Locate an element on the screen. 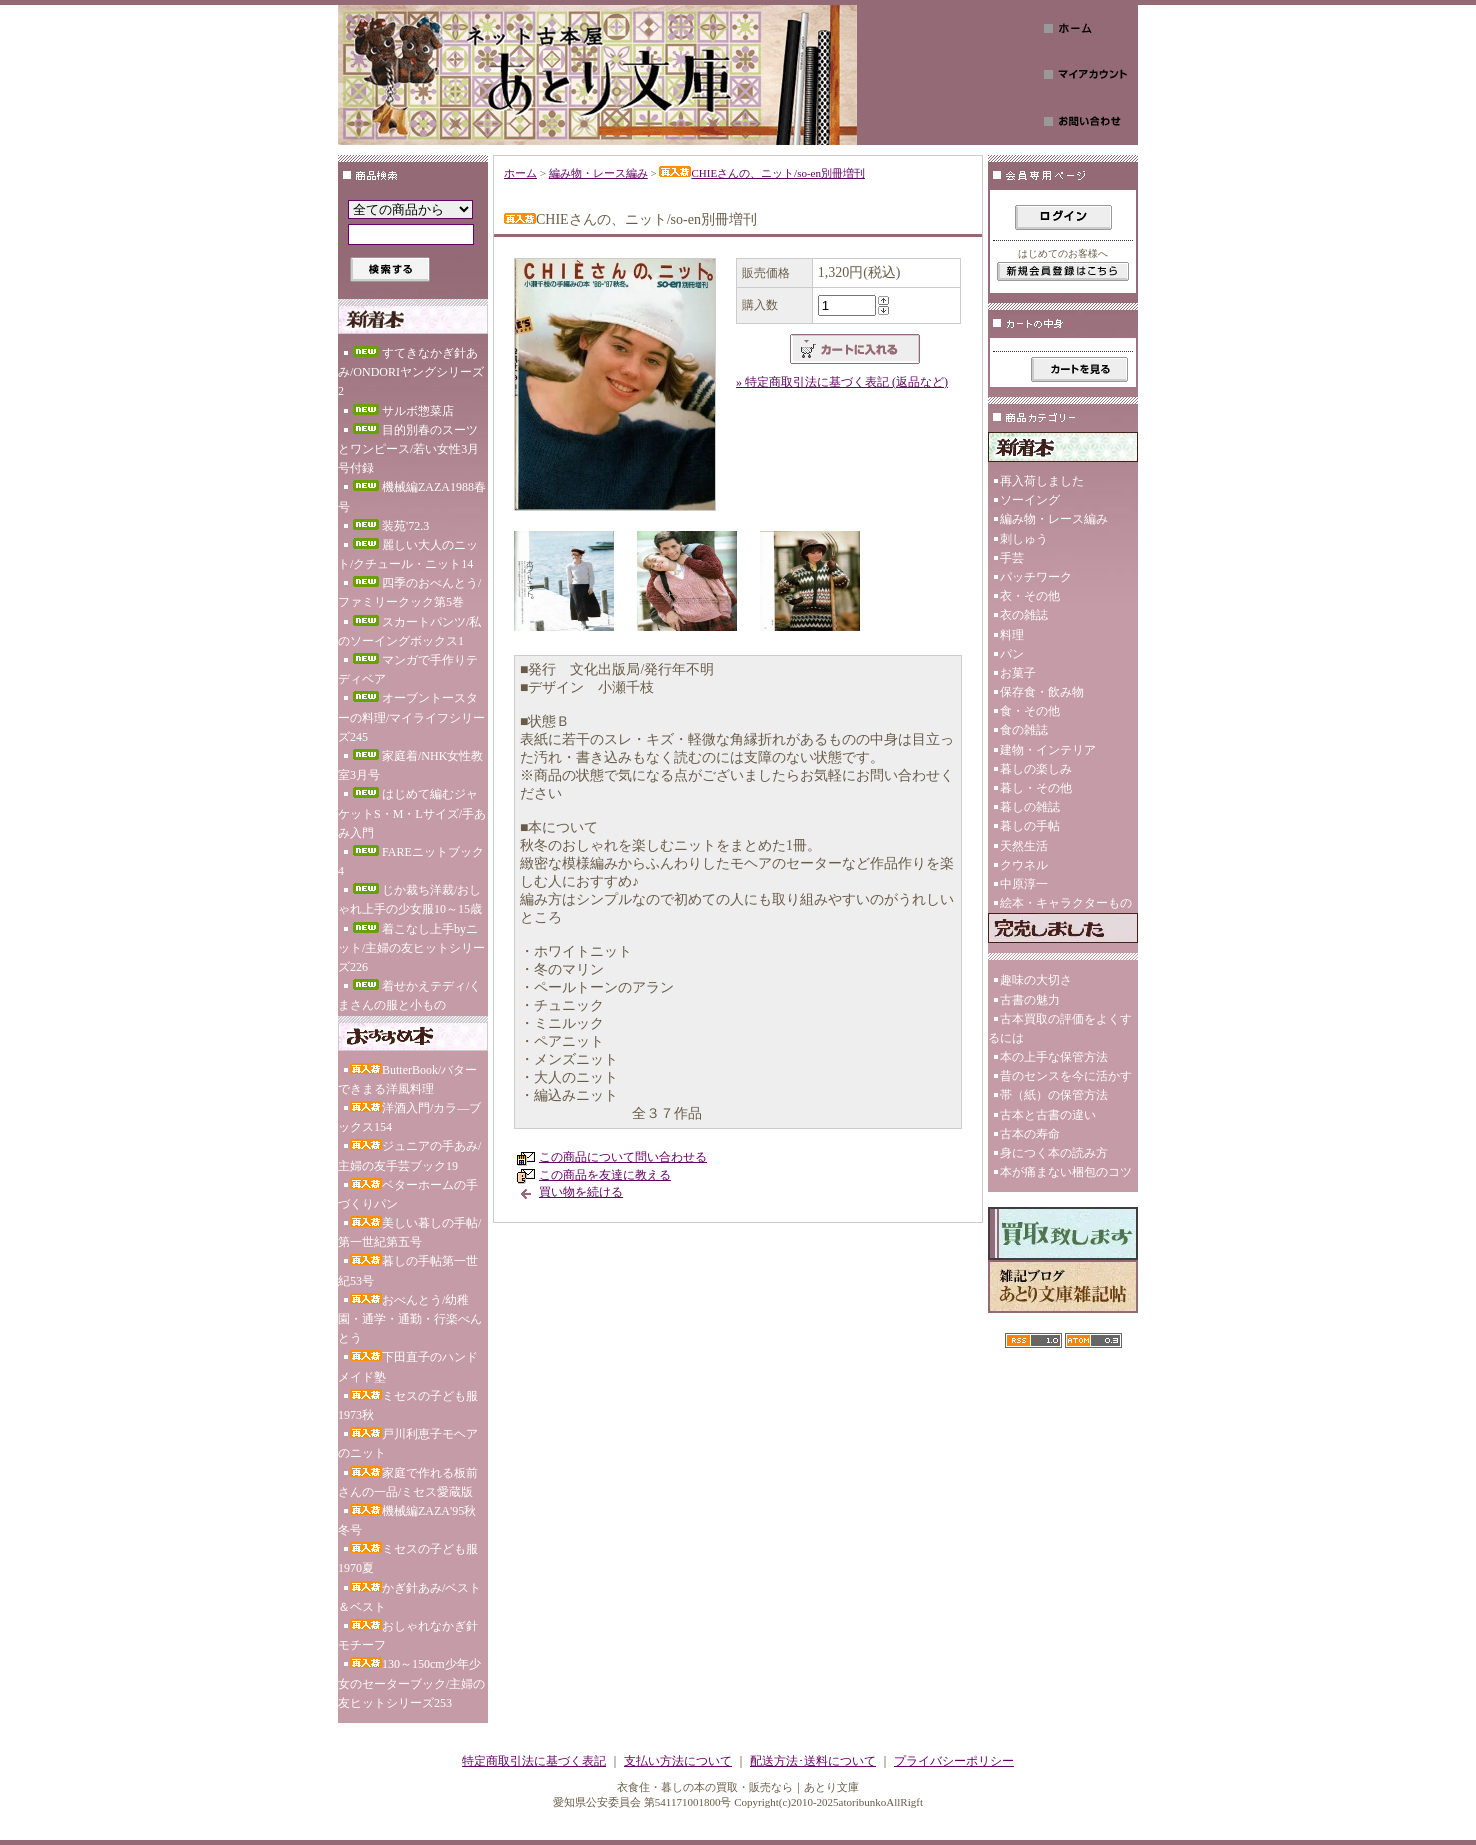 This screenshot has width=1476, height=1845. すてきなかぎ針あみ/ONDORIヤングシリーズ2 is located at coordinates (411, 372).